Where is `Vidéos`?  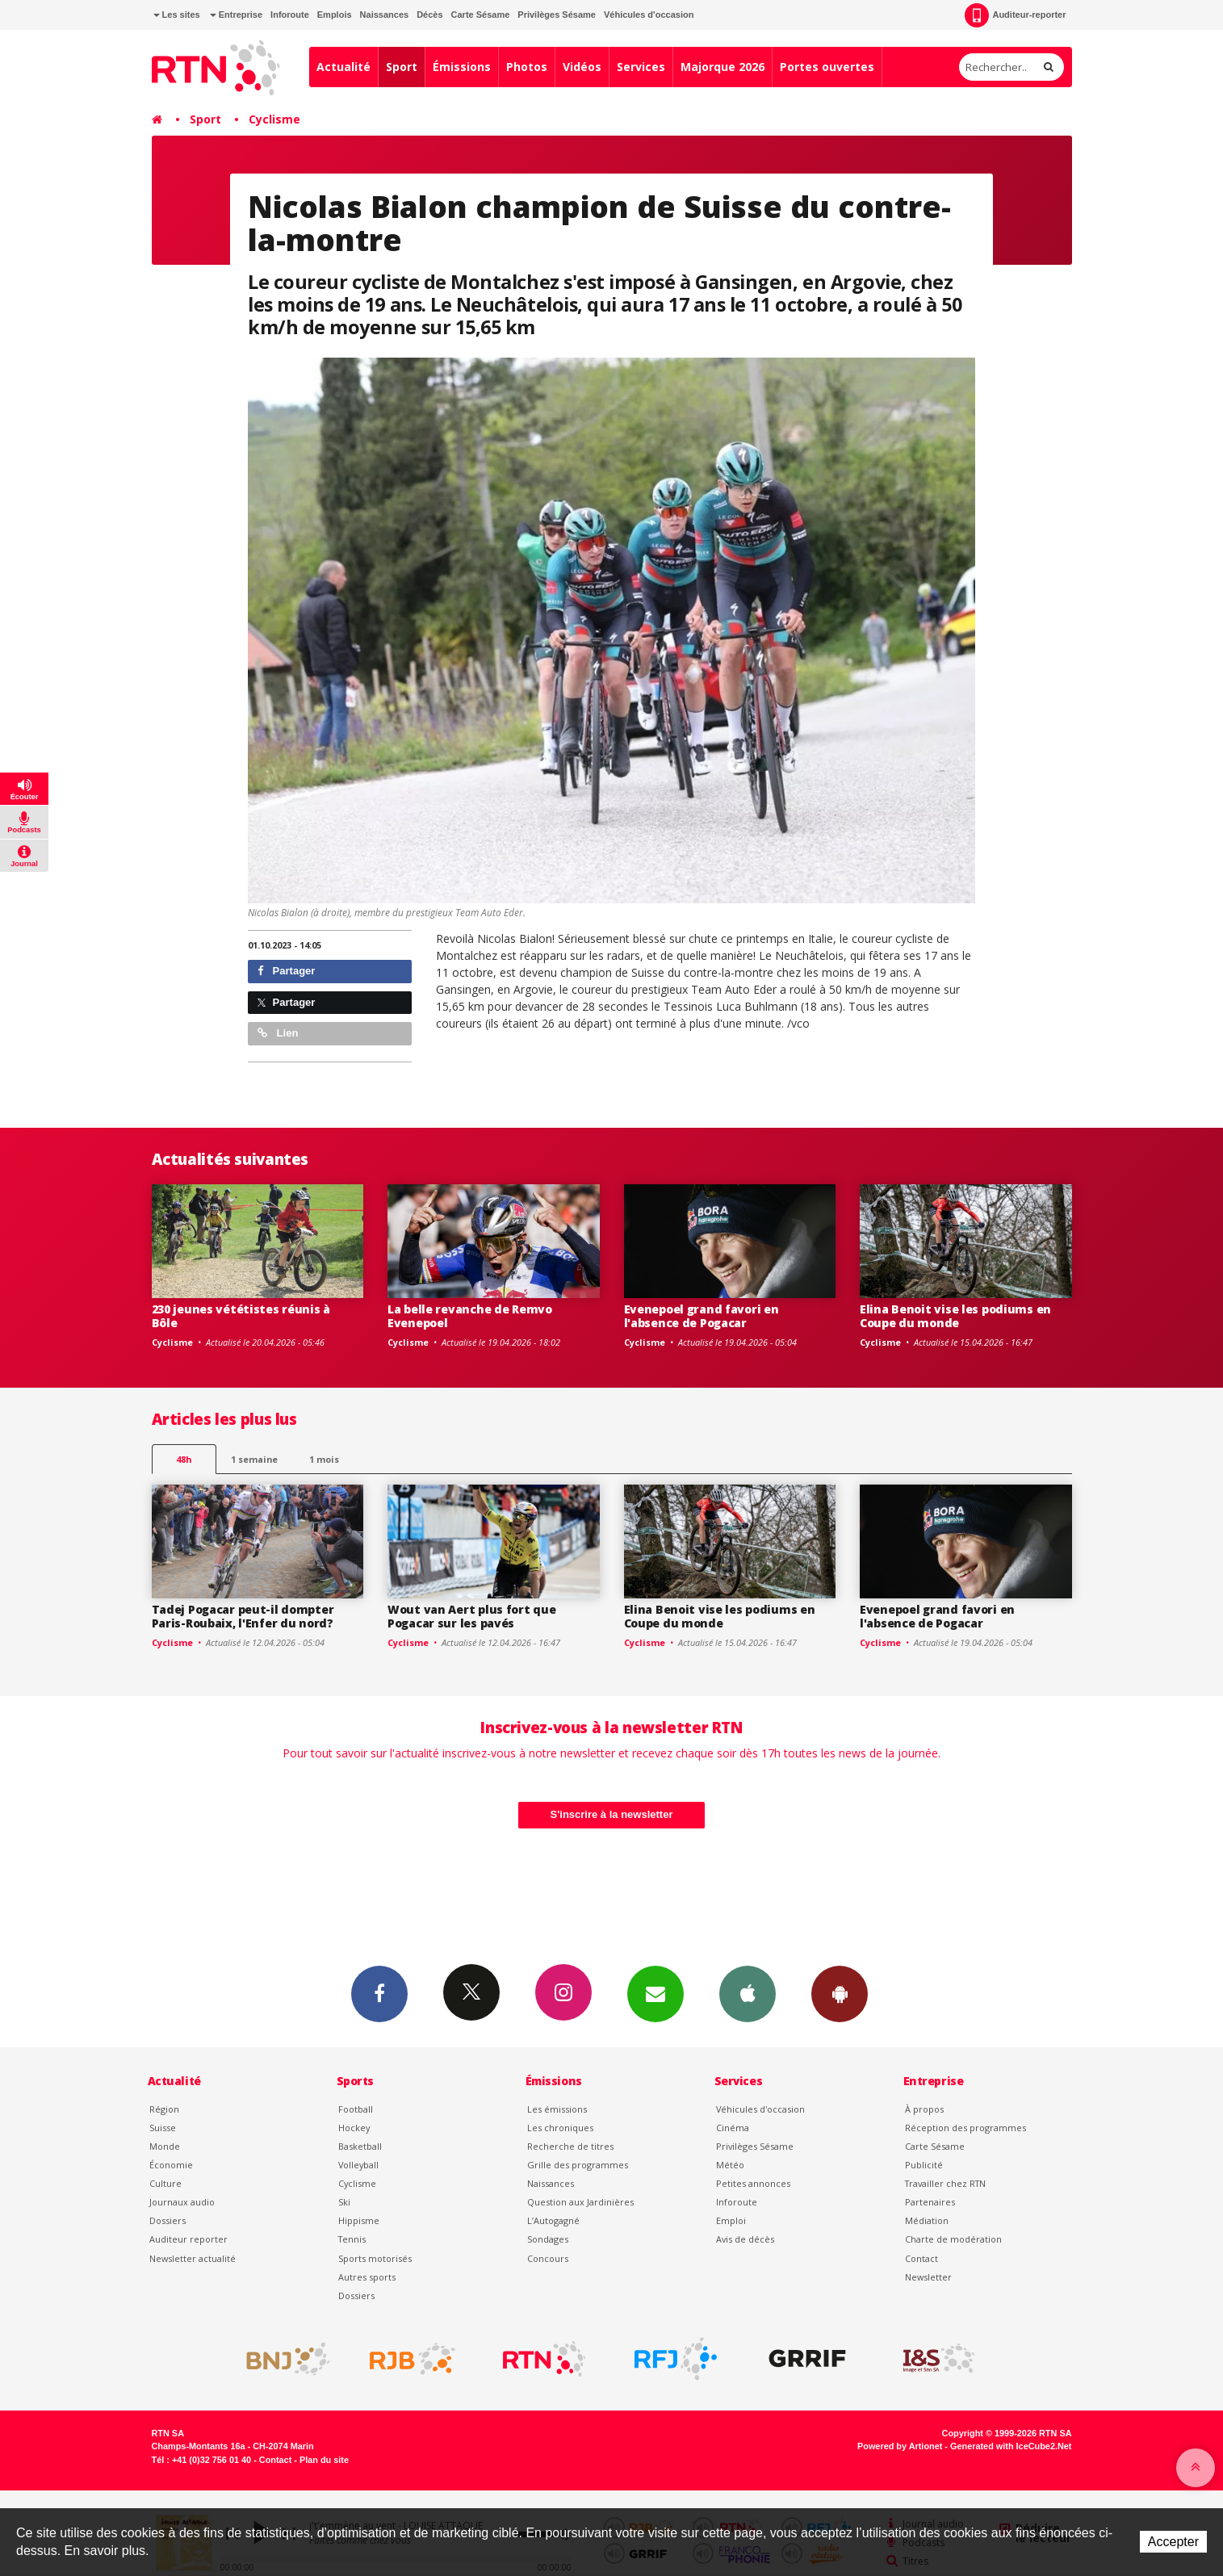 Vidéos is located at coordinates (582, 66).